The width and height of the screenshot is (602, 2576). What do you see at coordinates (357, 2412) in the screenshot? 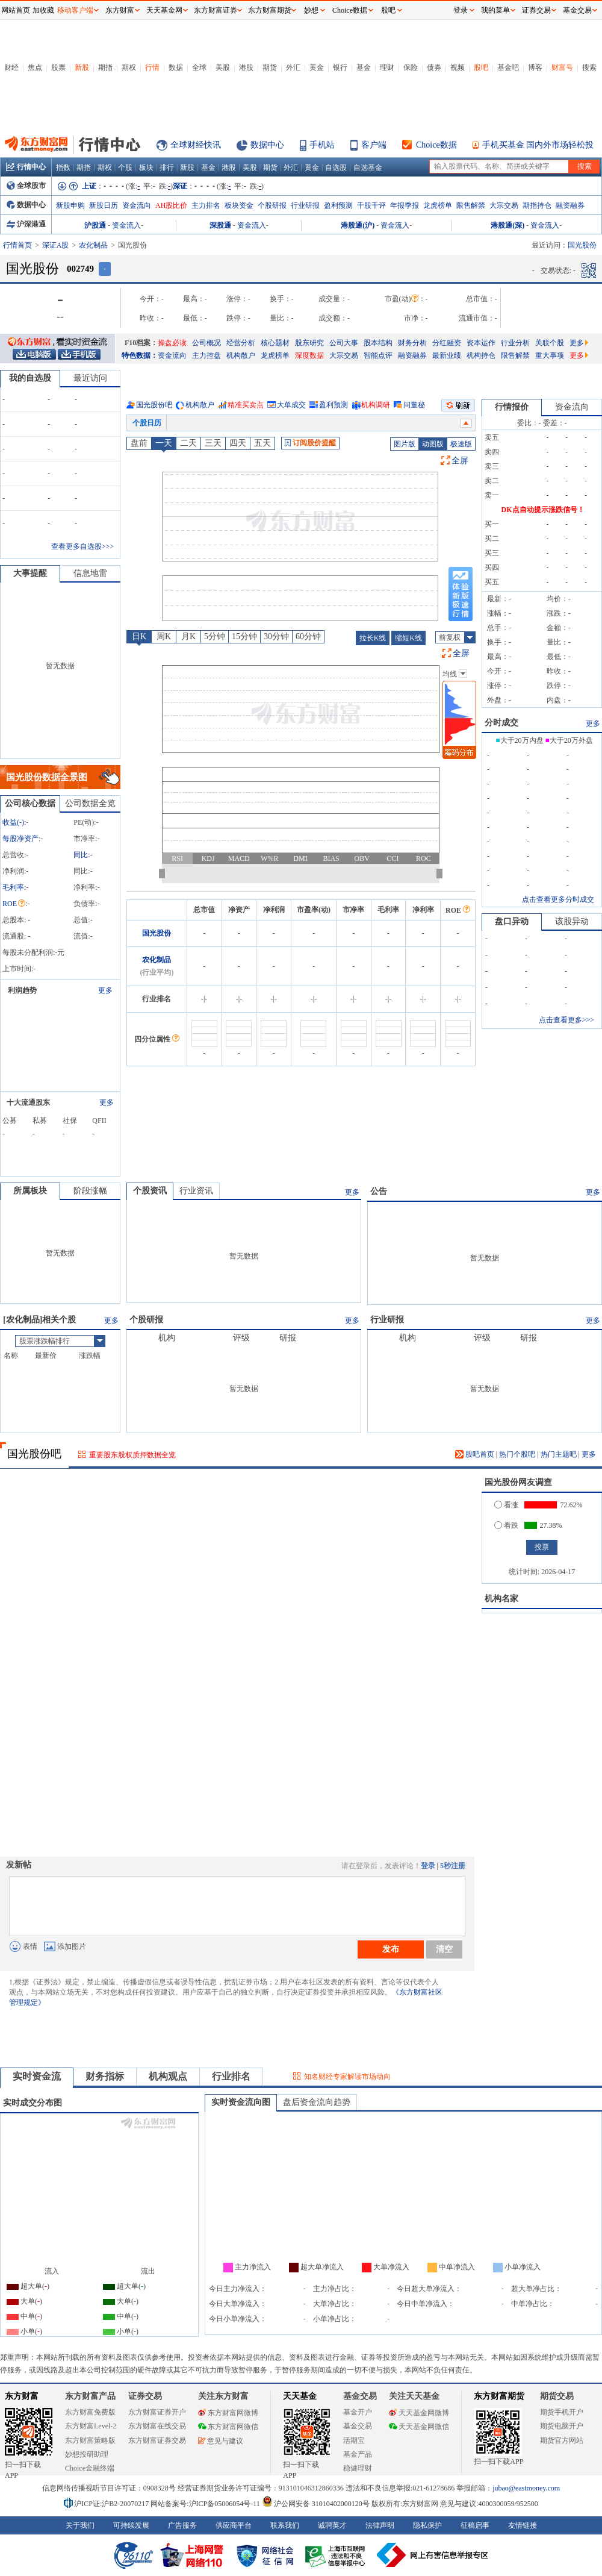
I see `基金开户` at bounding box center [357, 2412].